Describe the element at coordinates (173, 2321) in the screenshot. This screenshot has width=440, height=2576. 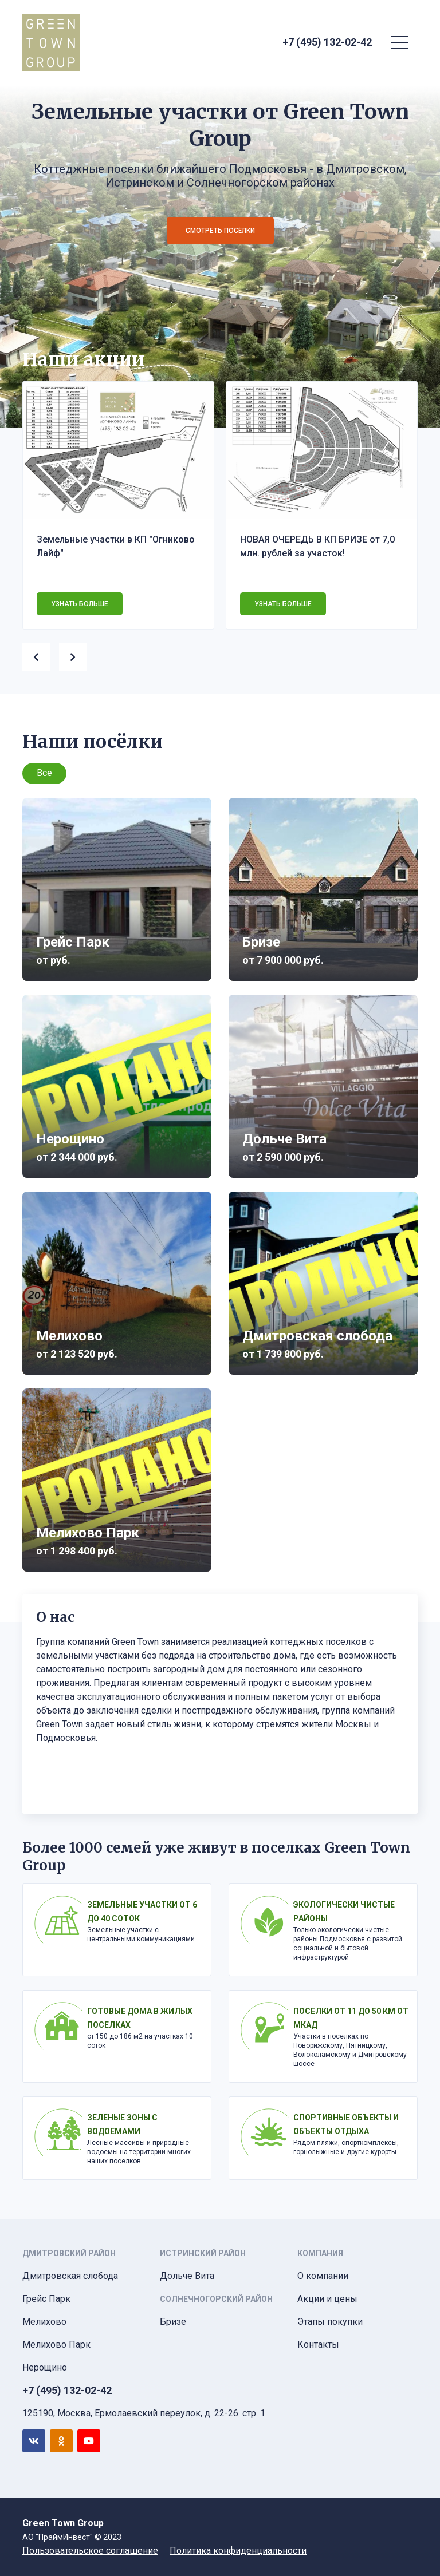
I see `Бризе` at that location.